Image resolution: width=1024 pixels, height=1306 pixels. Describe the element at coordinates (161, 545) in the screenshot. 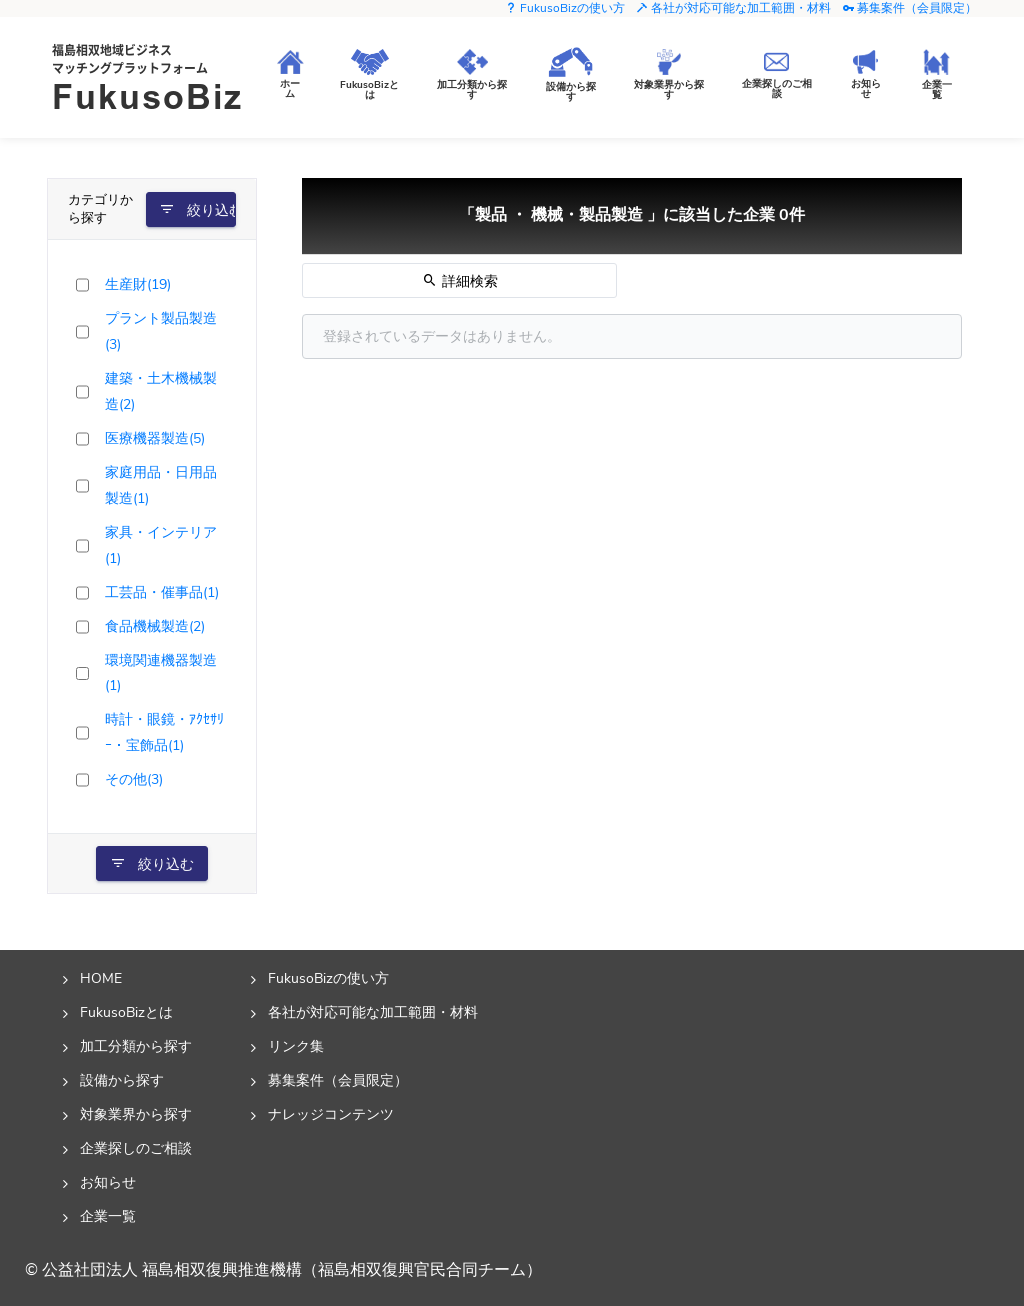

I see `家具・インテリア(1)` at that location.